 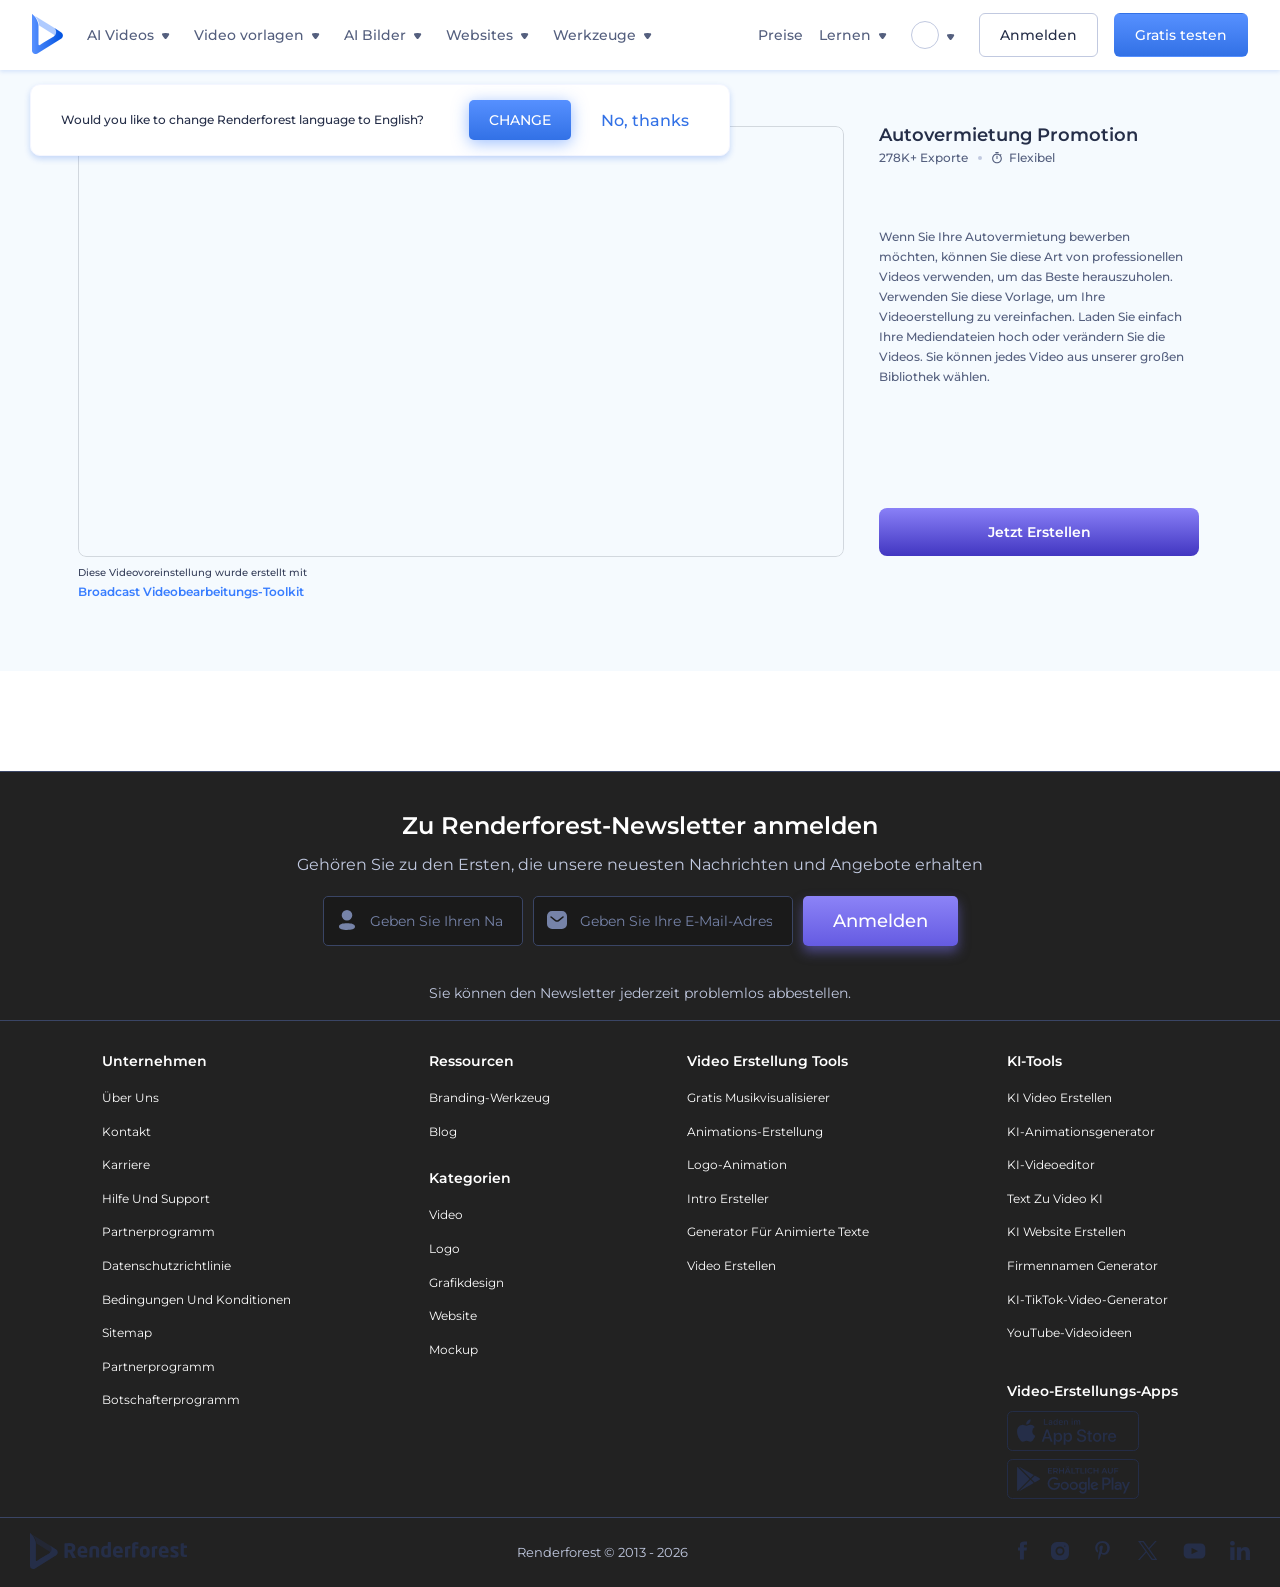 What do you see at coordinates (1240, 1552) in the screenshot?
I see `[Linkedin]` at bounding box center [1240, 1552].